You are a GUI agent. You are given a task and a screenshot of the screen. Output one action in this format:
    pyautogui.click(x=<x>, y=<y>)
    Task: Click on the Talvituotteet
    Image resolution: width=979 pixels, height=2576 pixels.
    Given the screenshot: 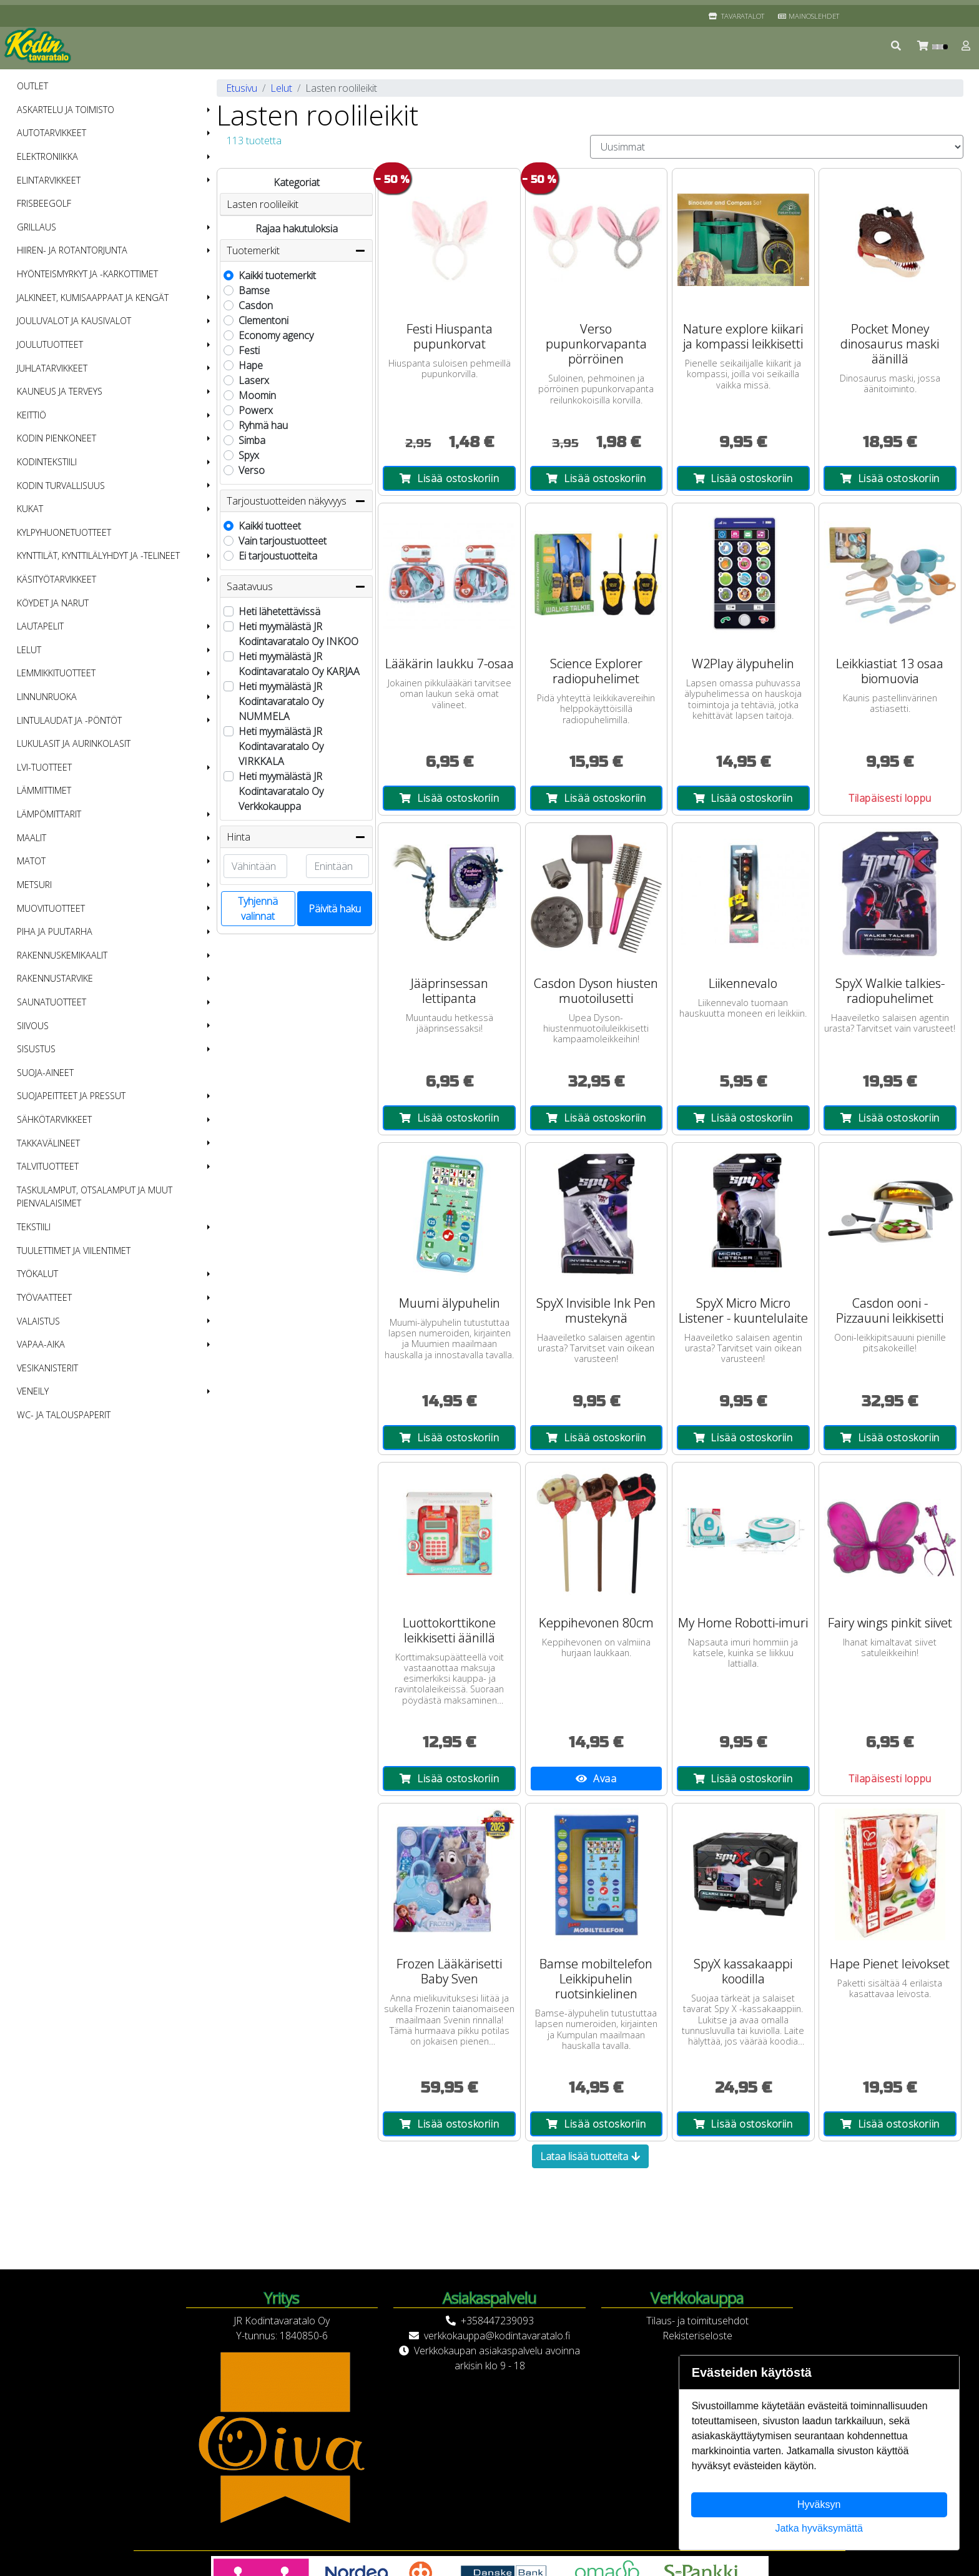 What is the action you would take?
    pyautogui.click(x=48, y=1166)
    